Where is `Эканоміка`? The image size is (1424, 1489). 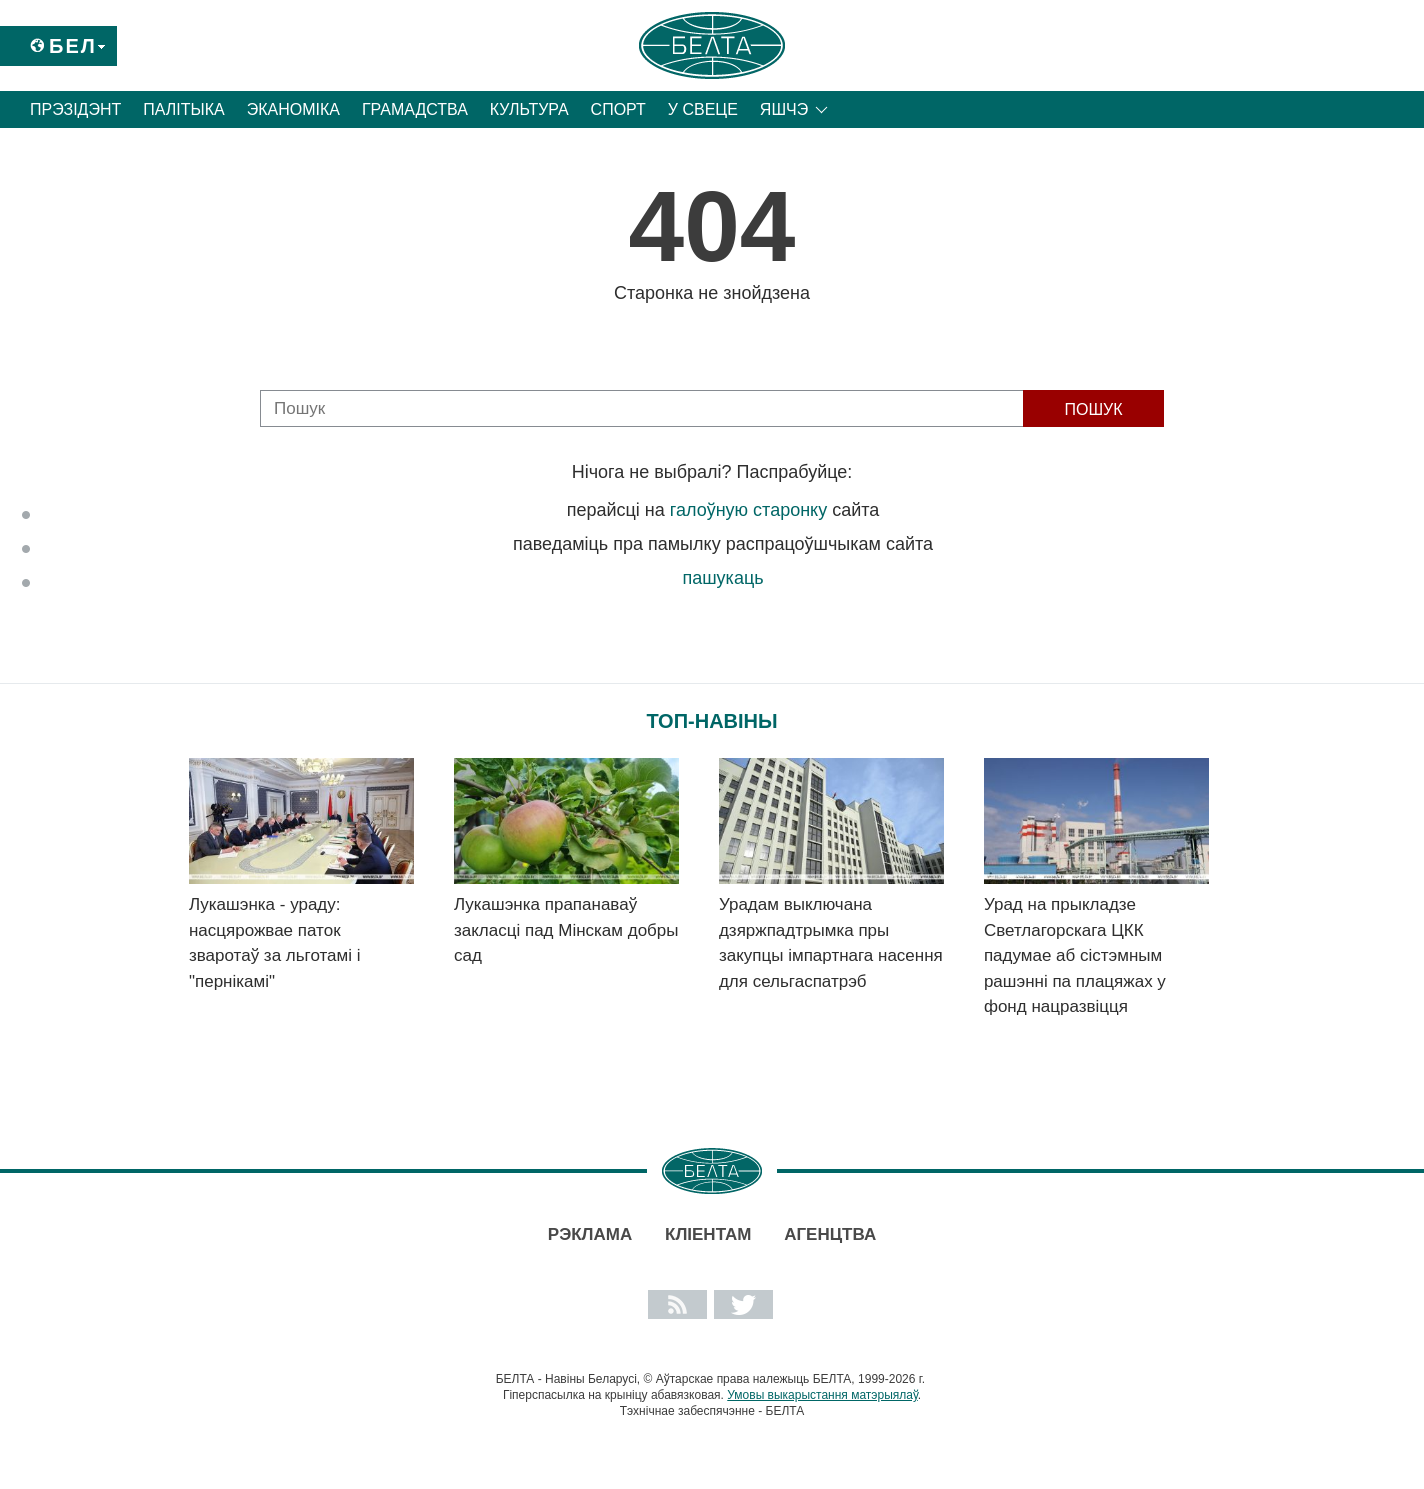
Эканоміка is located at coordinates (293, 109).